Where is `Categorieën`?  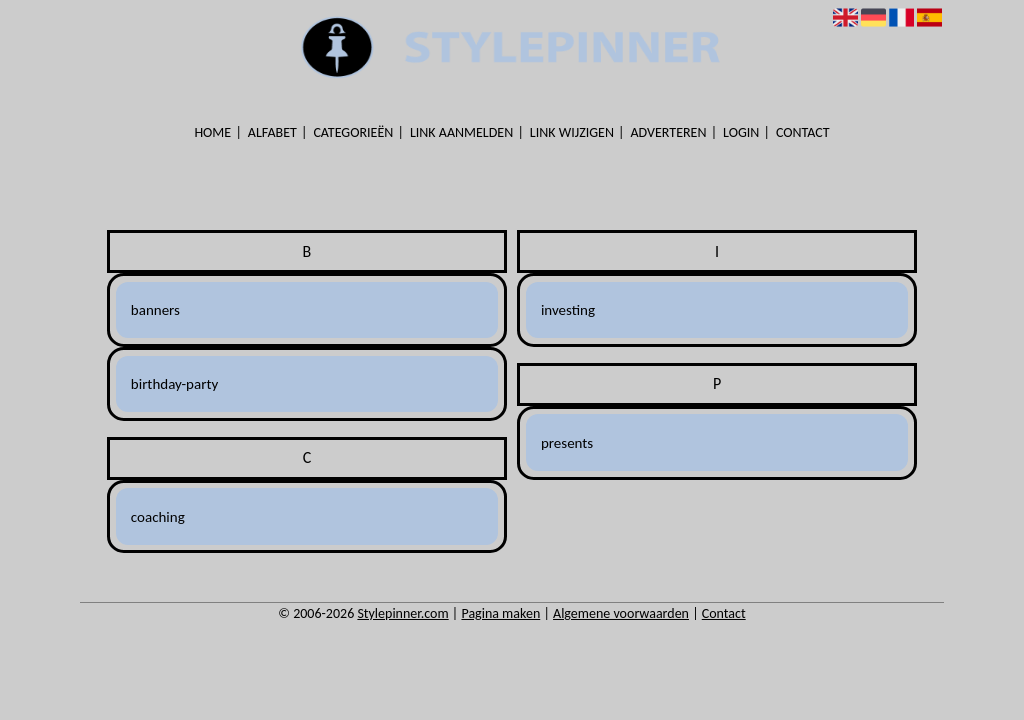
Categorieën is located at coordinates (353, 132).